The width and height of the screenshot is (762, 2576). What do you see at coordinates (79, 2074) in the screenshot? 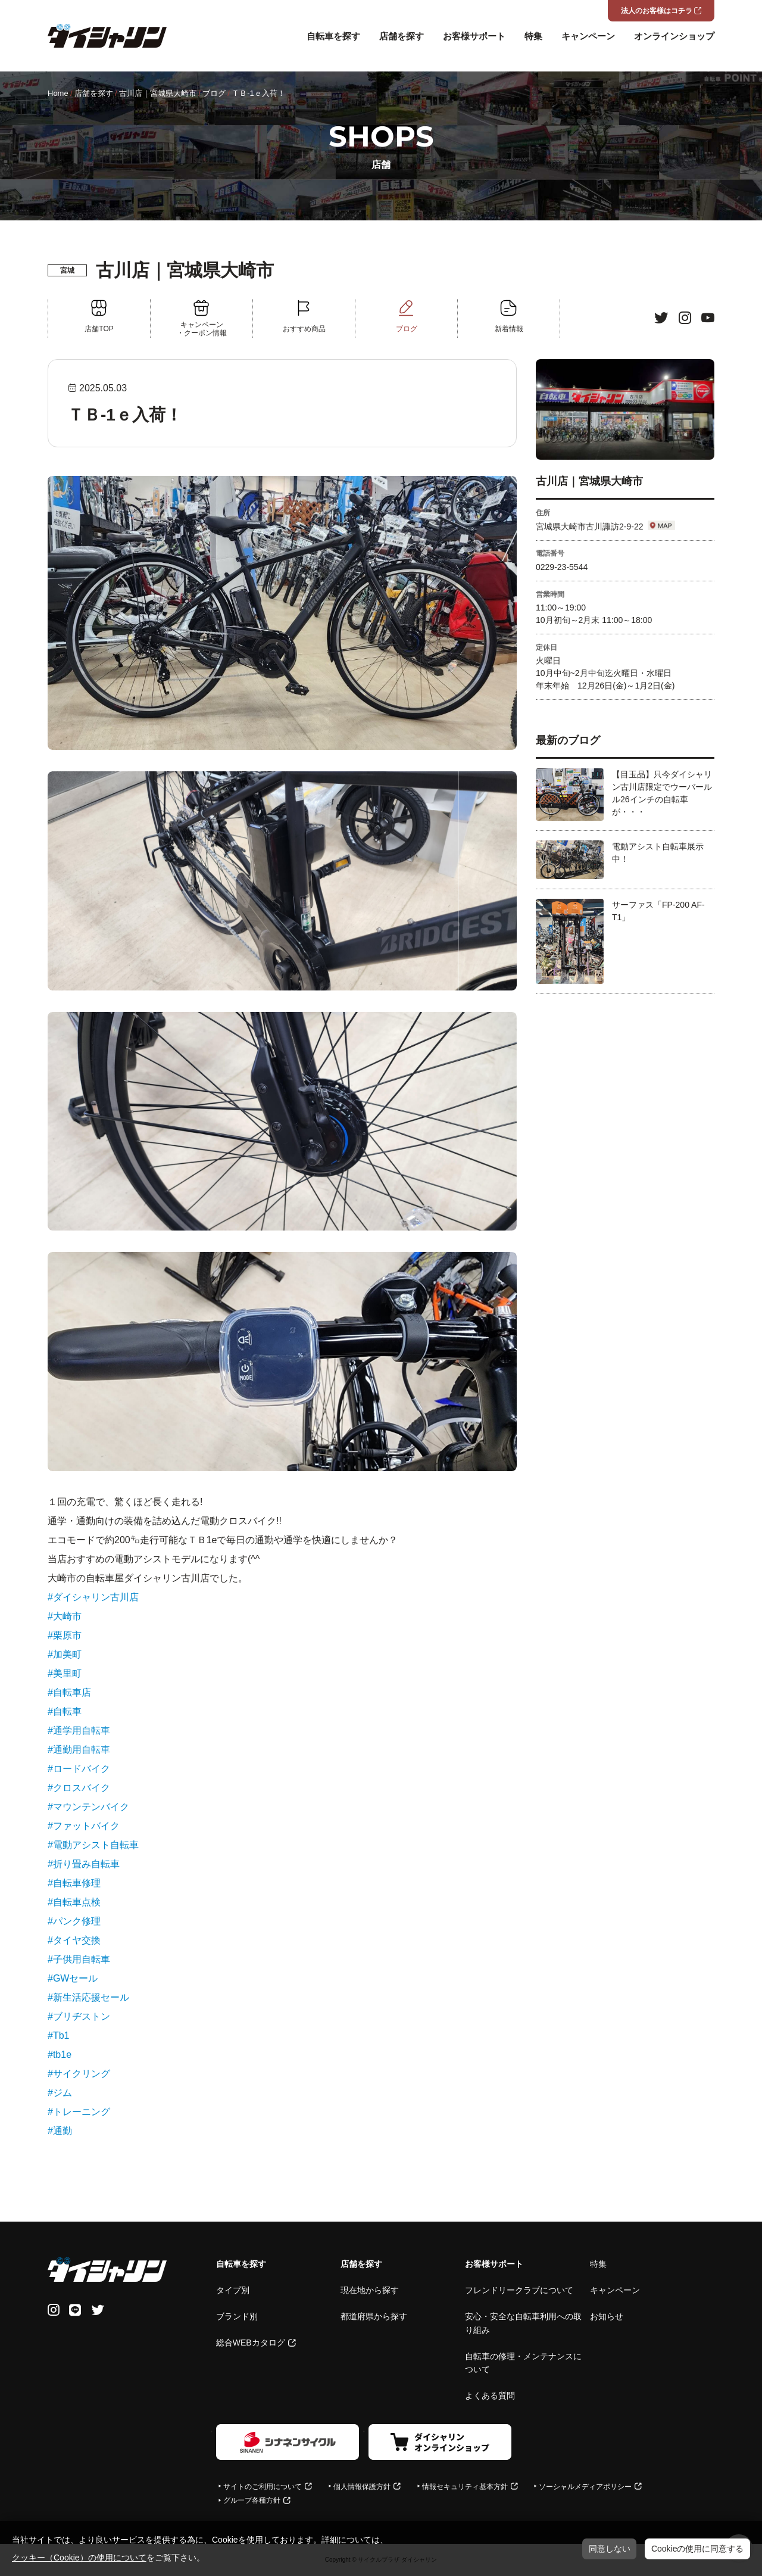
I see `#サイクリング` at bounding box center [79, 2074].